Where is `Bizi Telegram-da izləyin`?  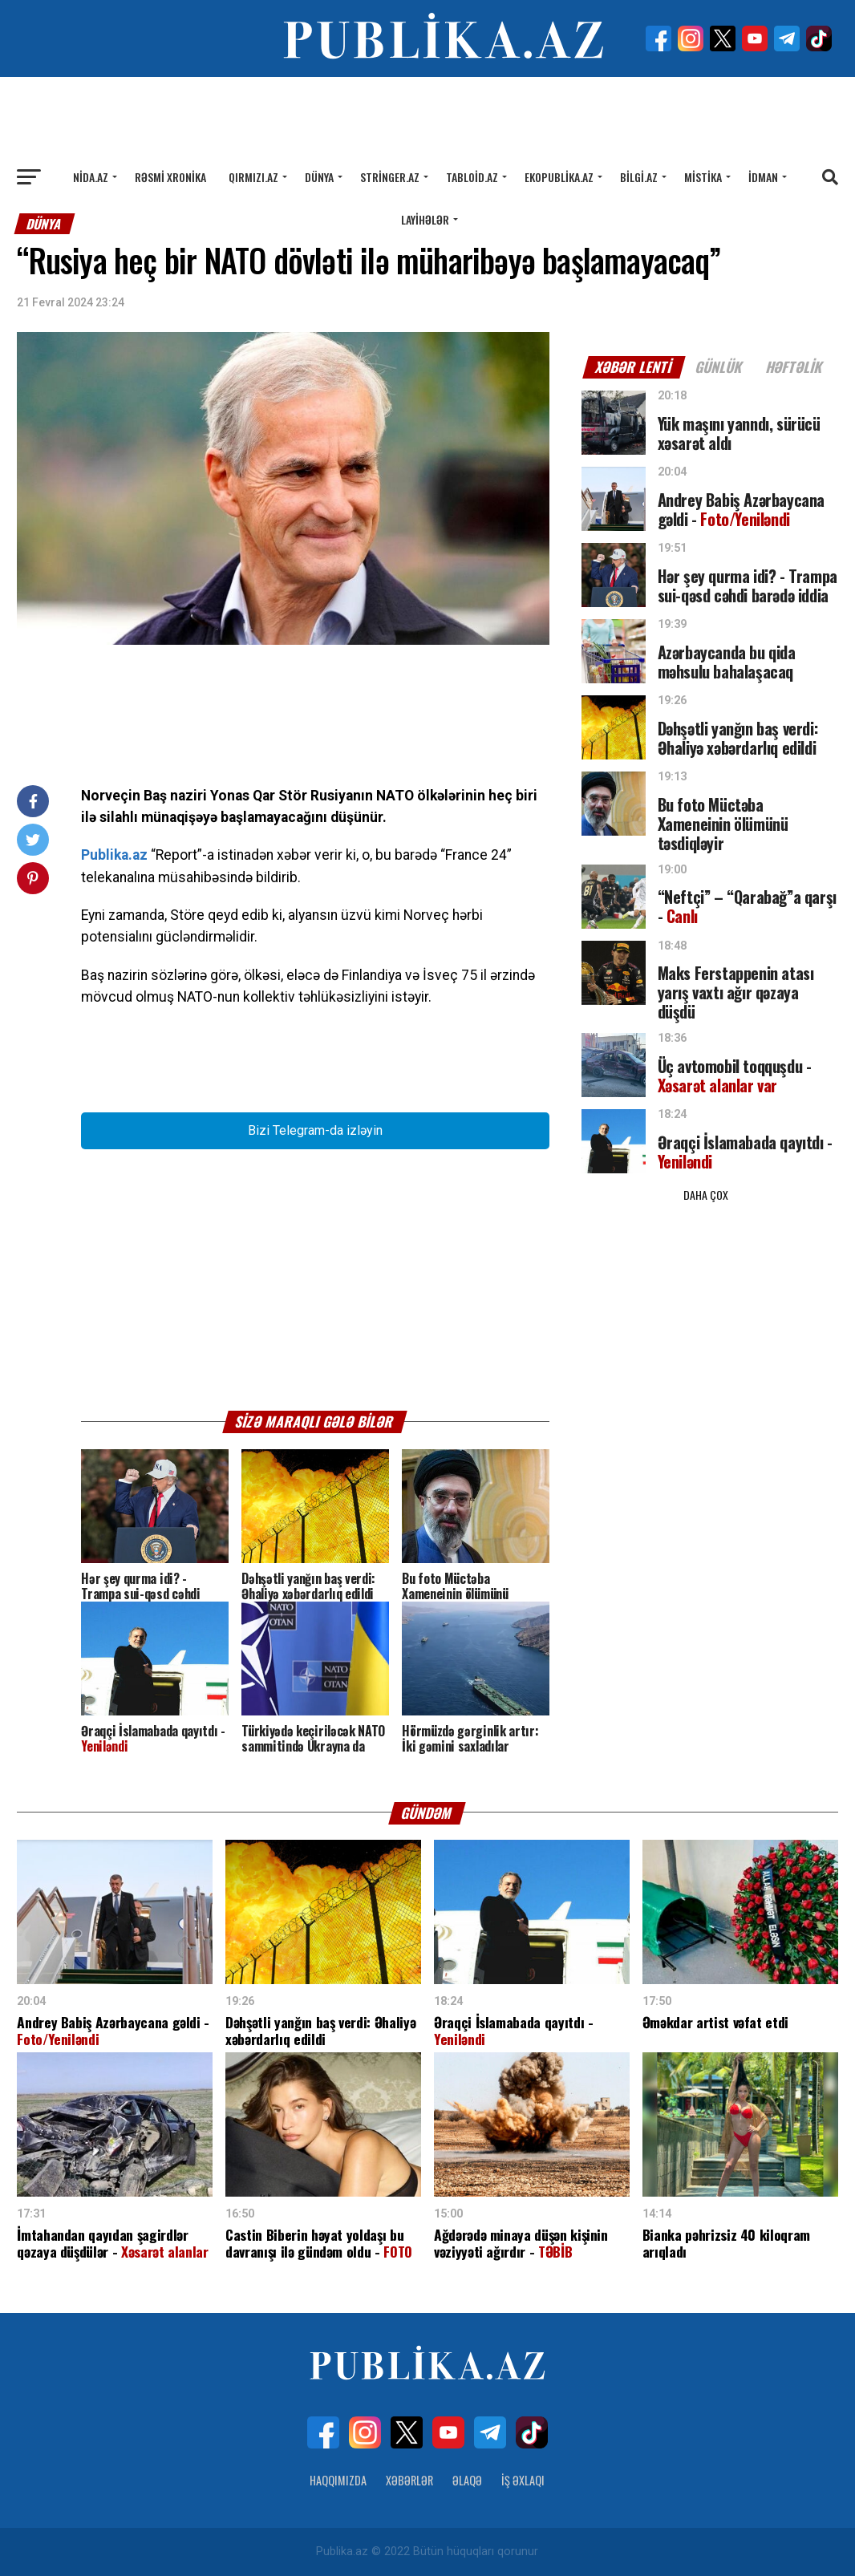 Bizi Telegram-da izləyin is located at coordinates (315, 1130).